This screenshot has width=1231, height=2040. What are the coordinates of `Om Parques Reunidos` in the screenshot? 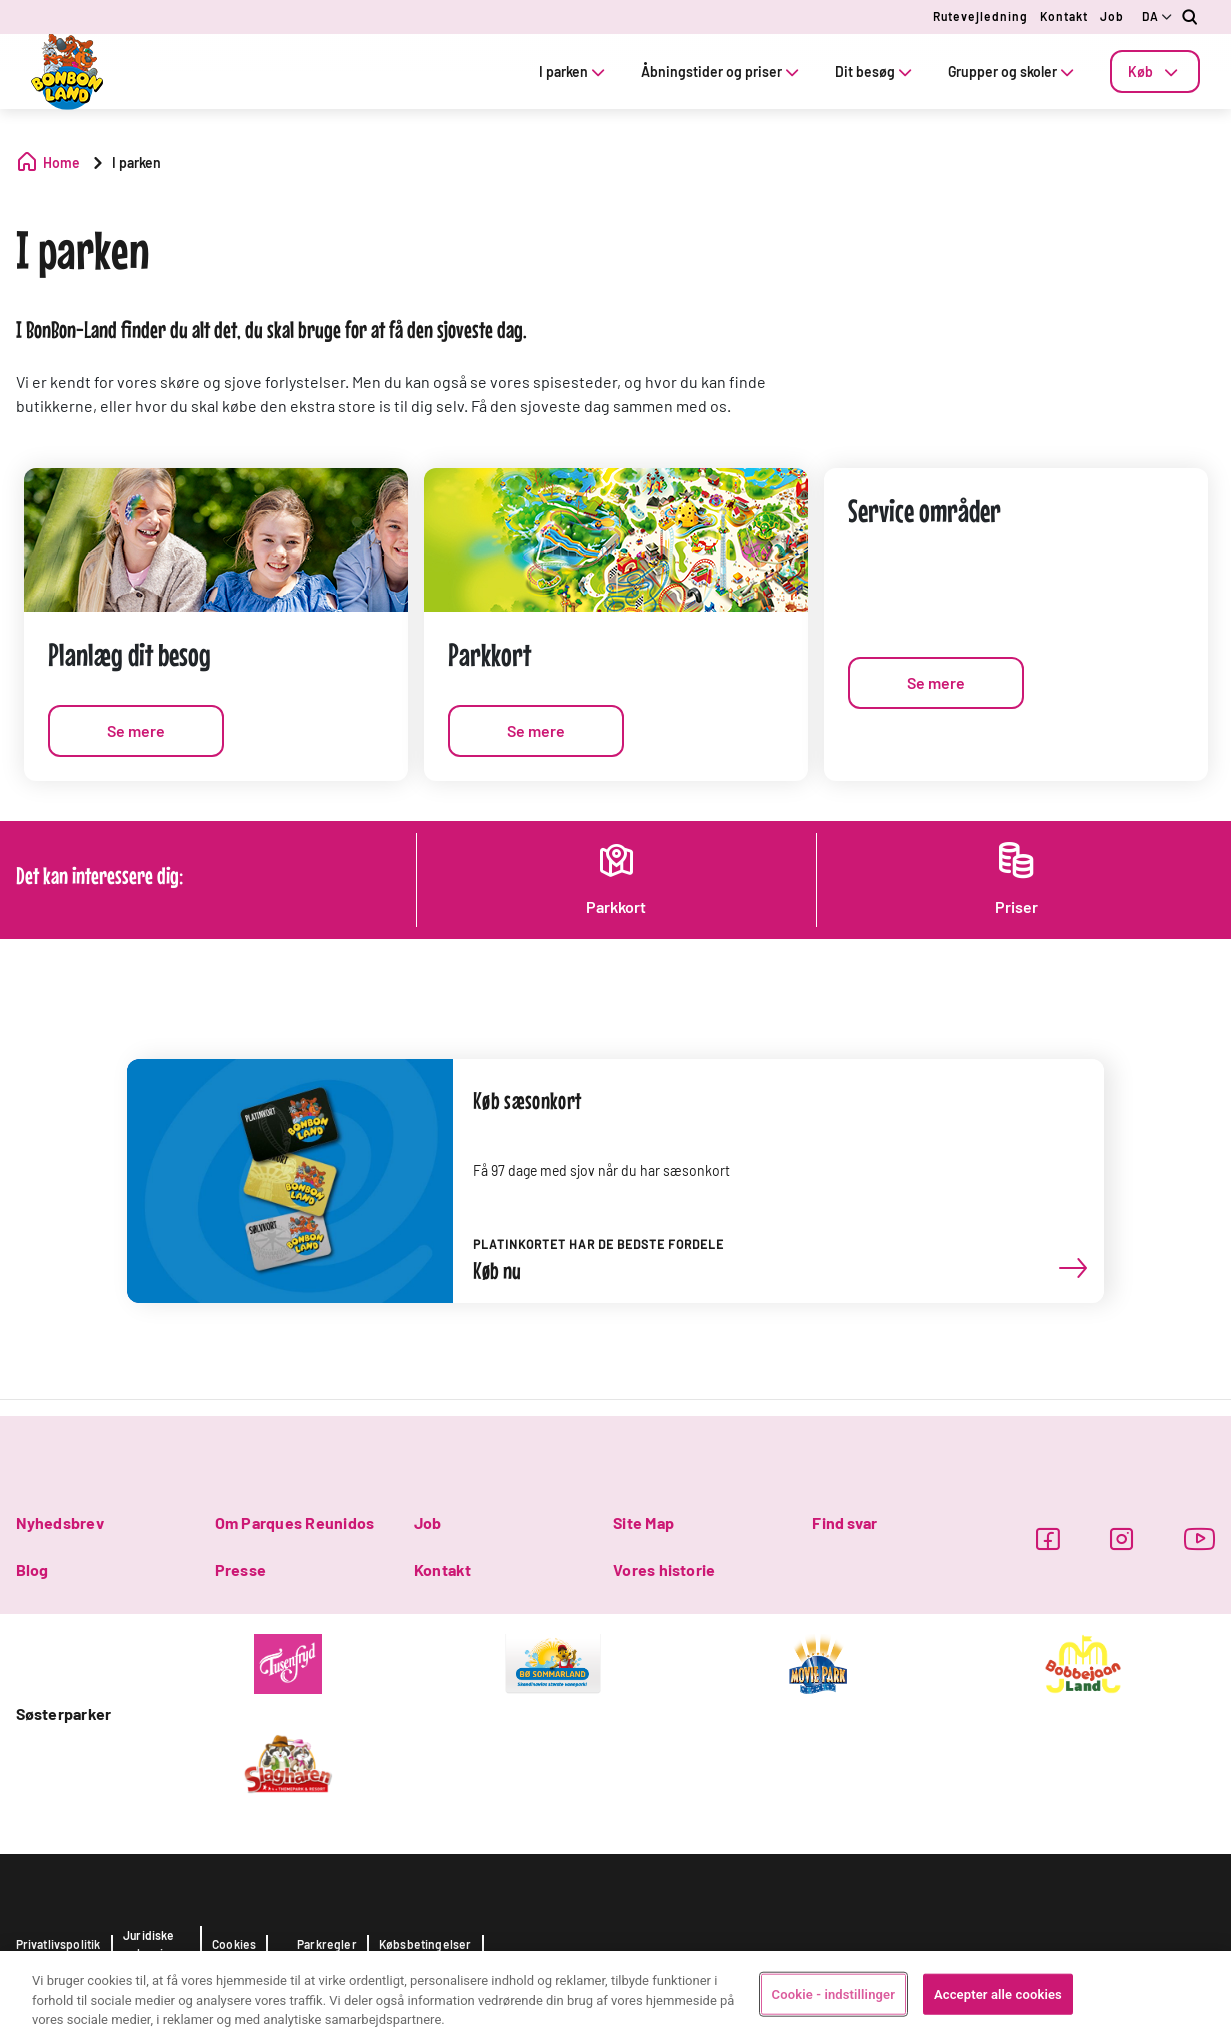 It's located at (295, 1522).